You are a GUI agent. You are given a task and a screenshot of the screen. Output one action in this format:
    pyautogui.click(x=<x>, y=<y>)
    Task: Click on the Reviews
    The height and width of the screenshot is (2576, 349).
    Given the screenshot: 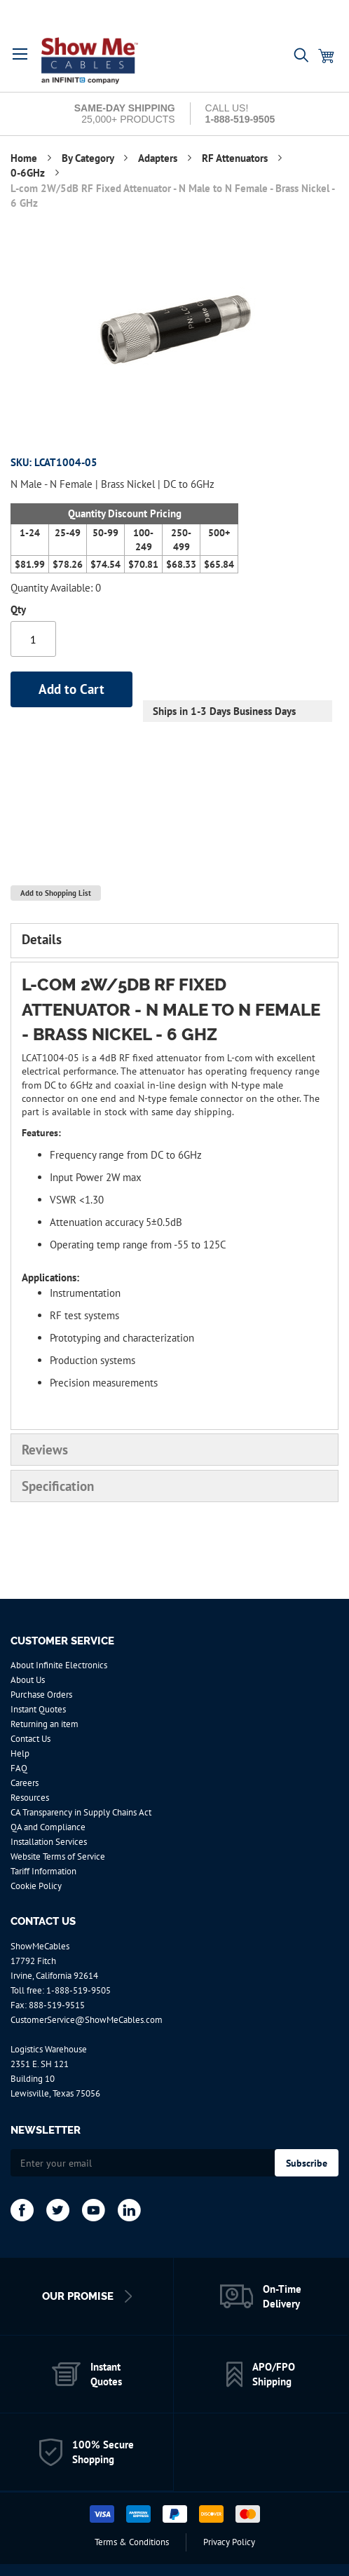 What is the action you would take?
    pyautogui.click(x=45, y=1449)
    